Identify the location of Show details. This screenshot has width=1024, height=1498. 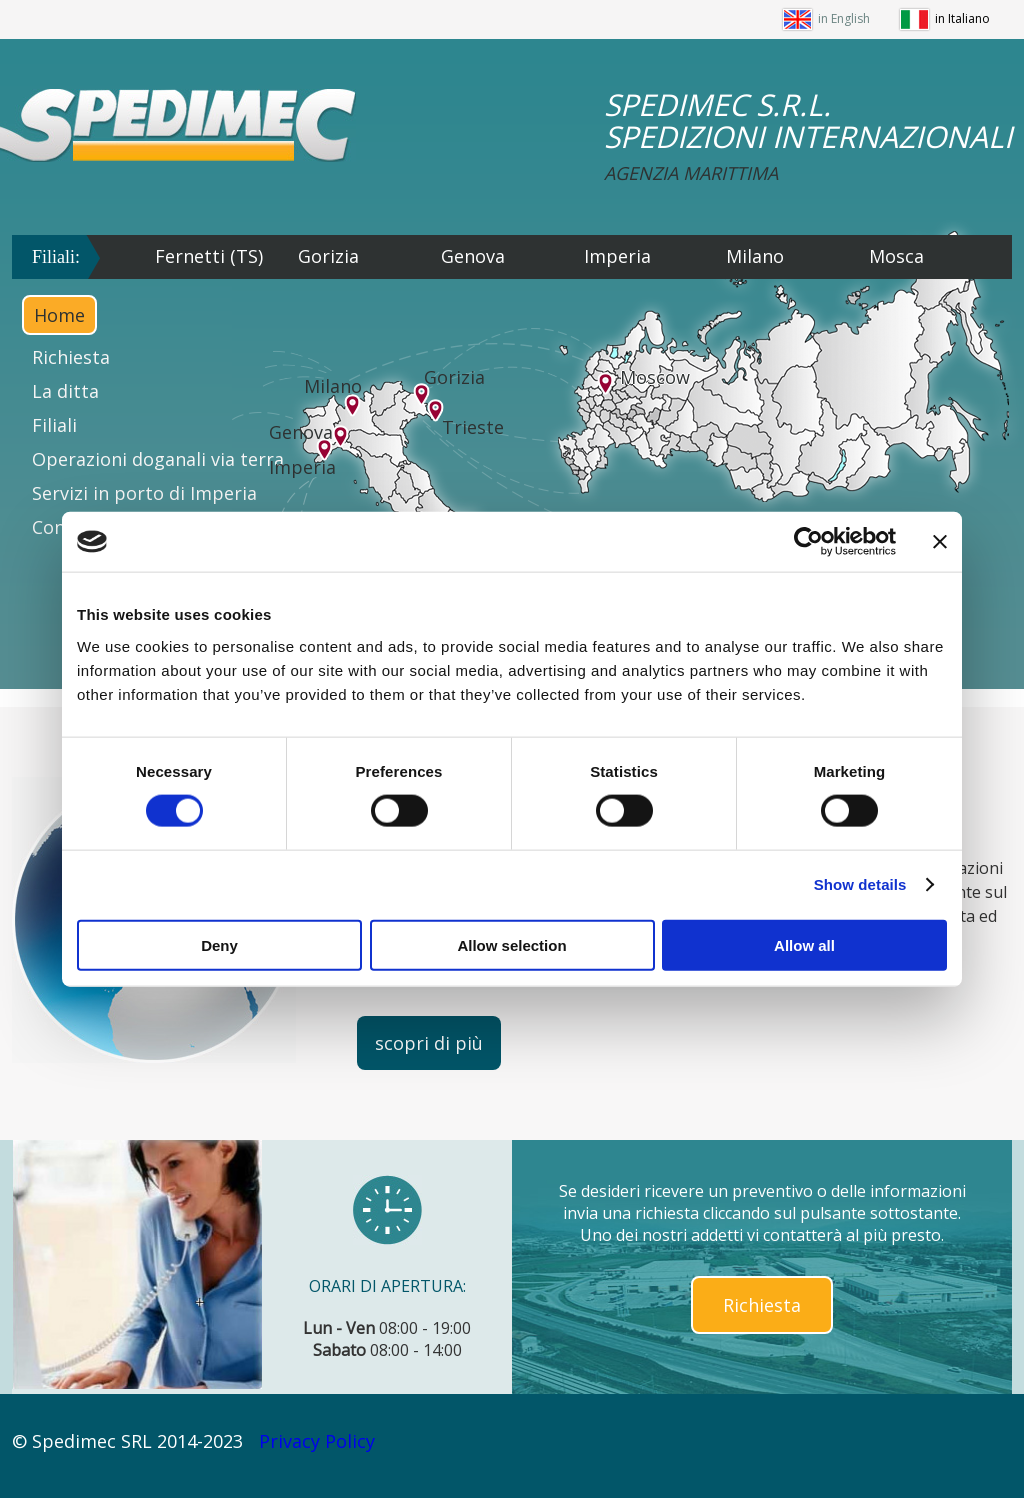
(860, 884).